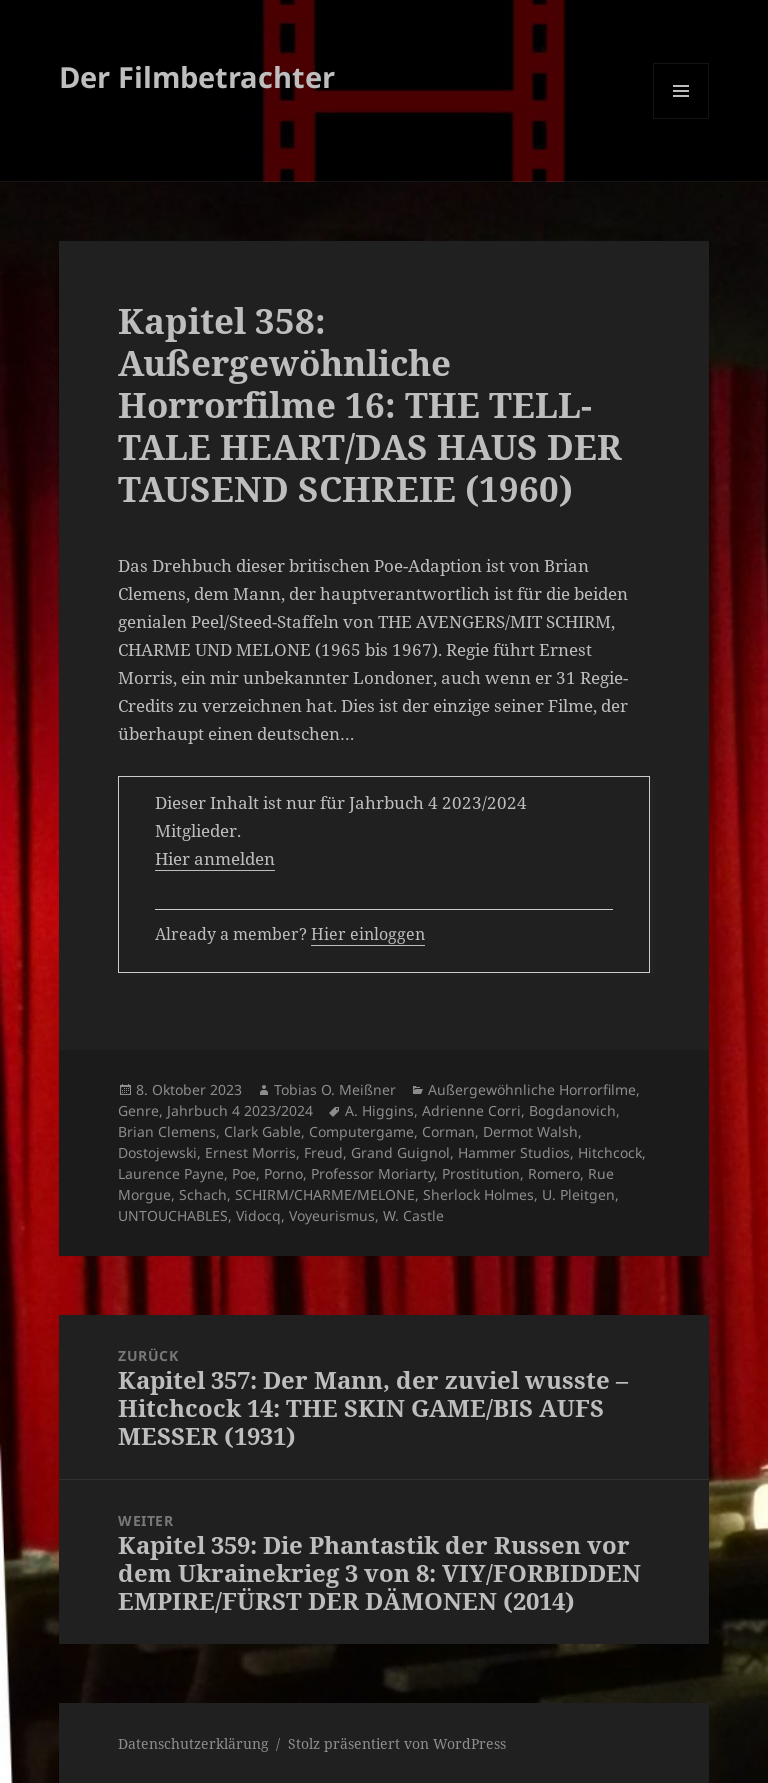 Image resolution: width=768 pixels, height=1783 pixels. I want to click on Menü und Widgets, so click(681, 118).